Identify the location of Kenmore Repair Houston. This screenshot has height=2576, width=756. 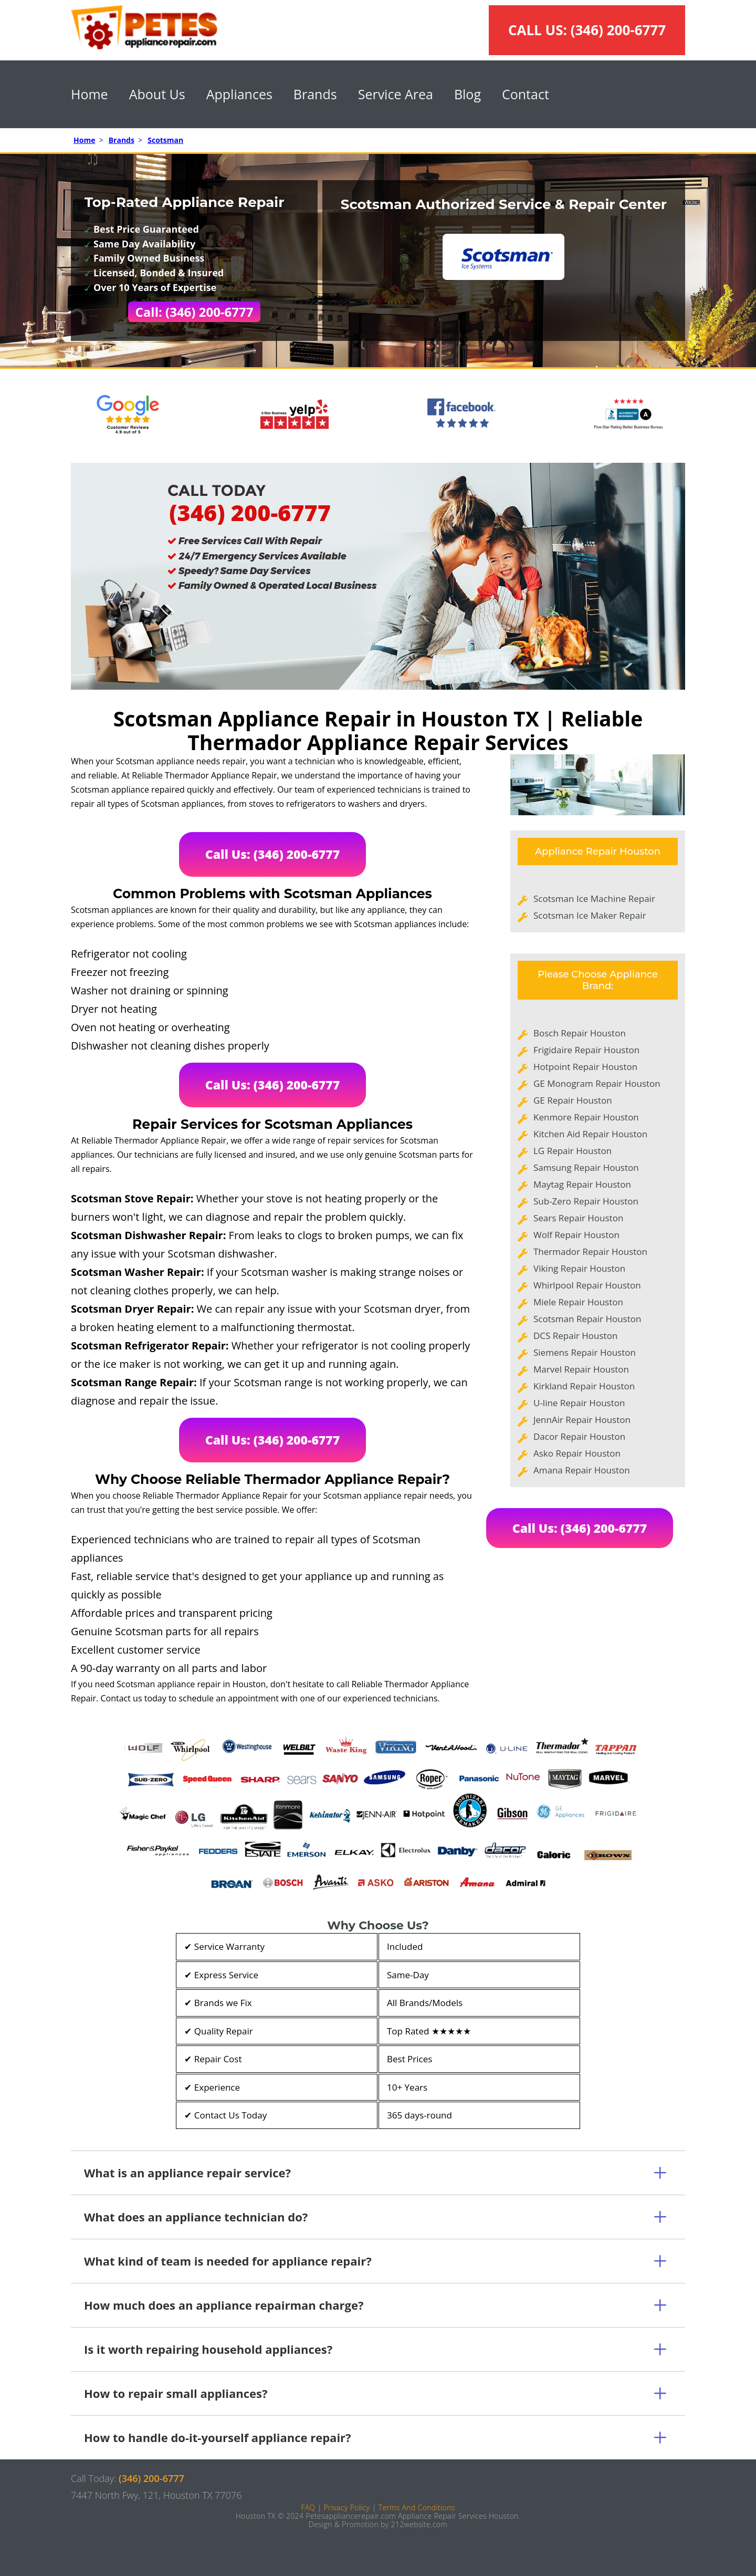
(586, 1117).